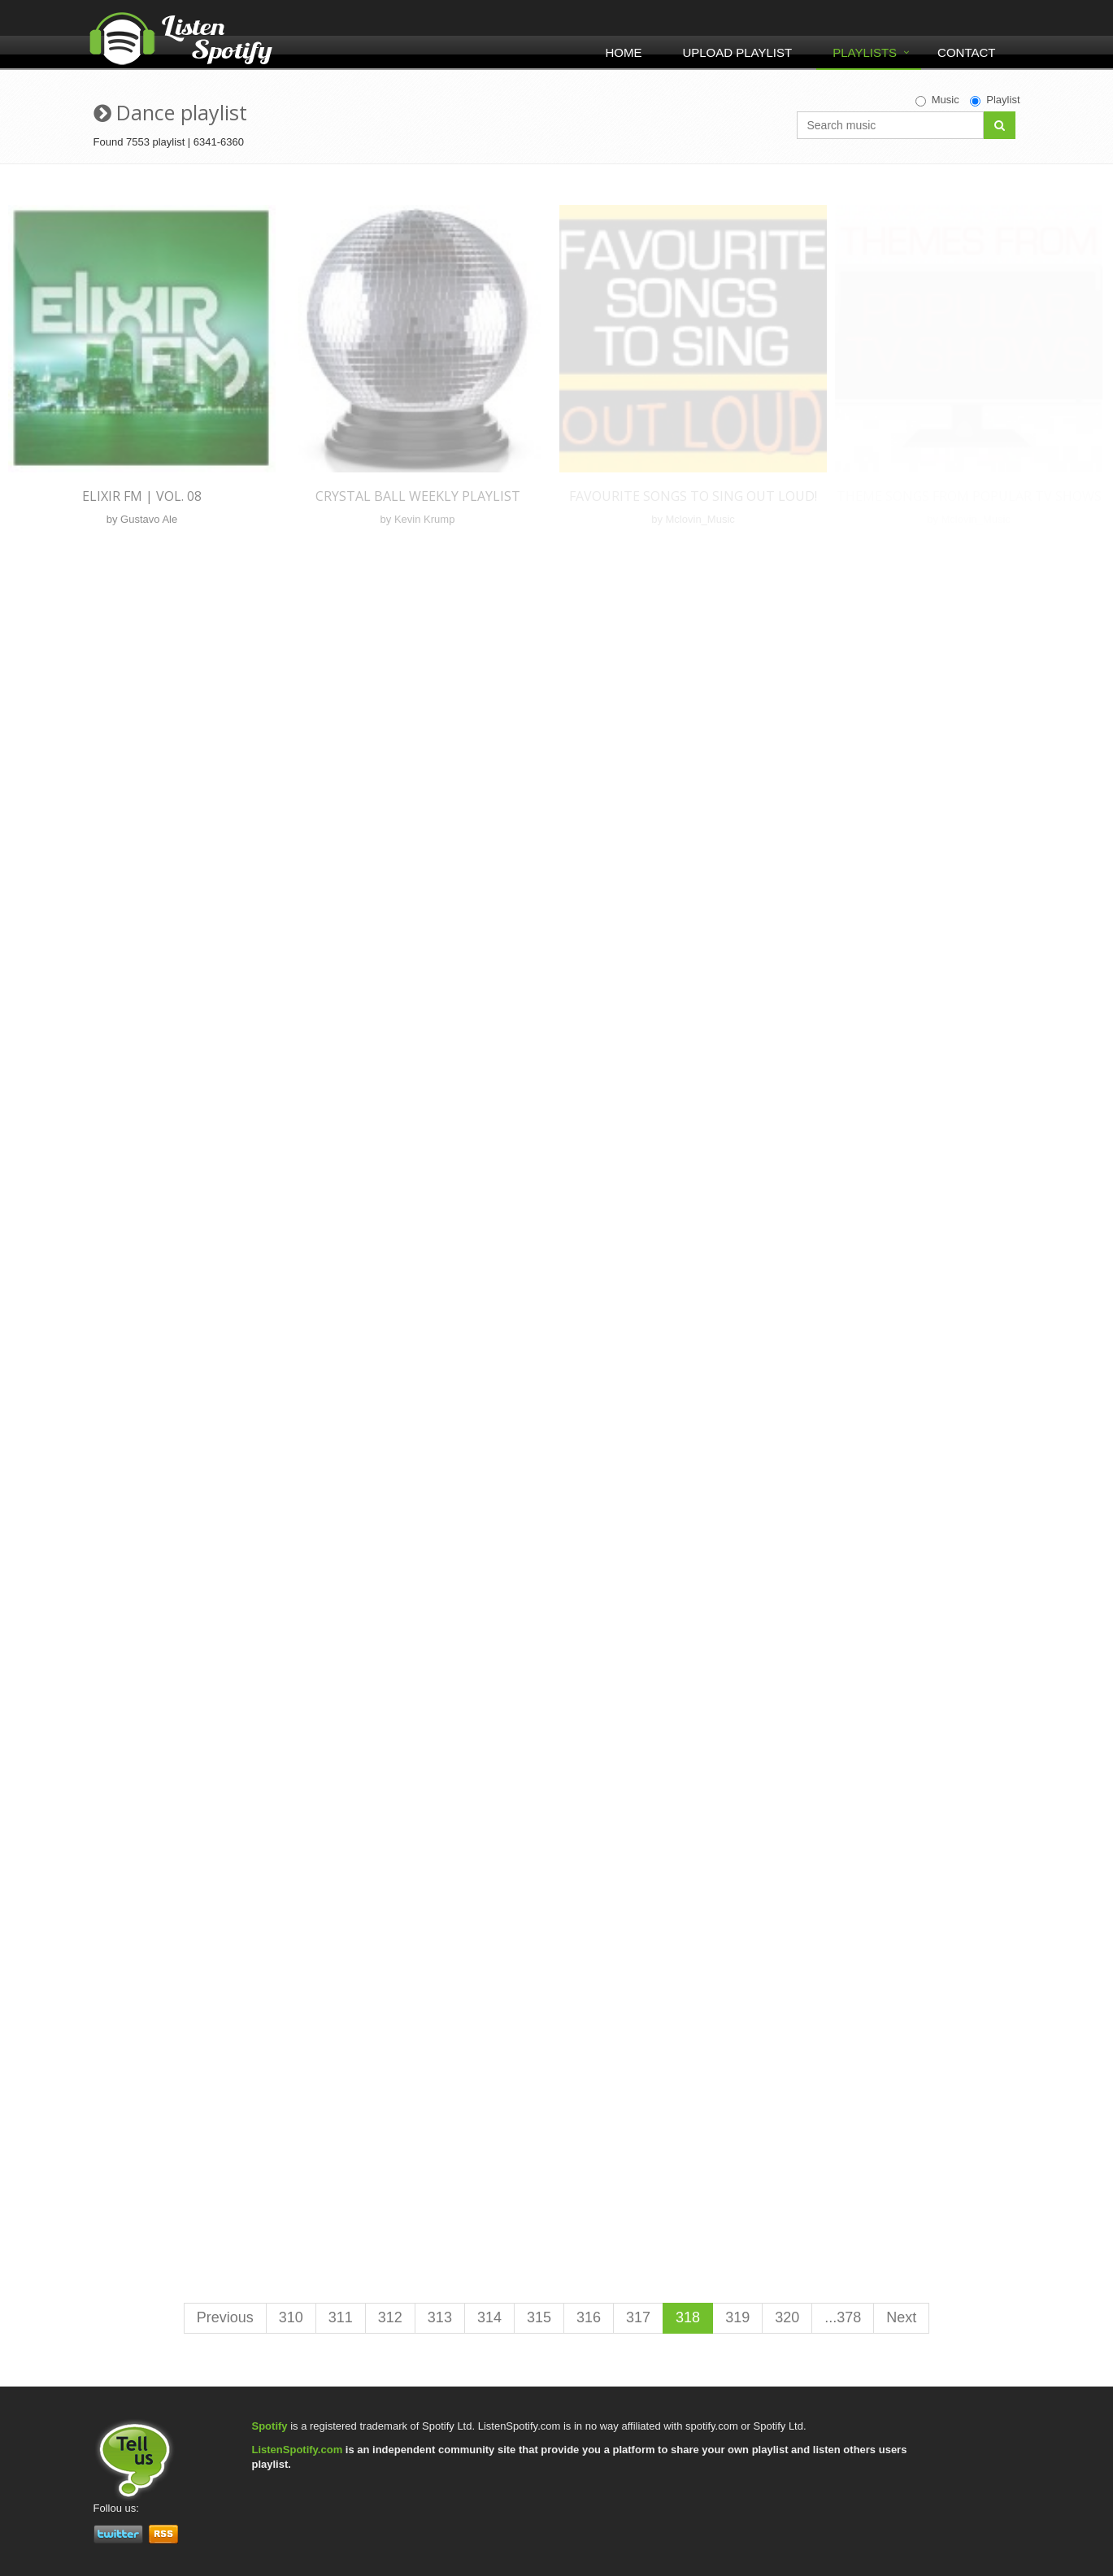  I want to click on 312, so click(390, 2317).